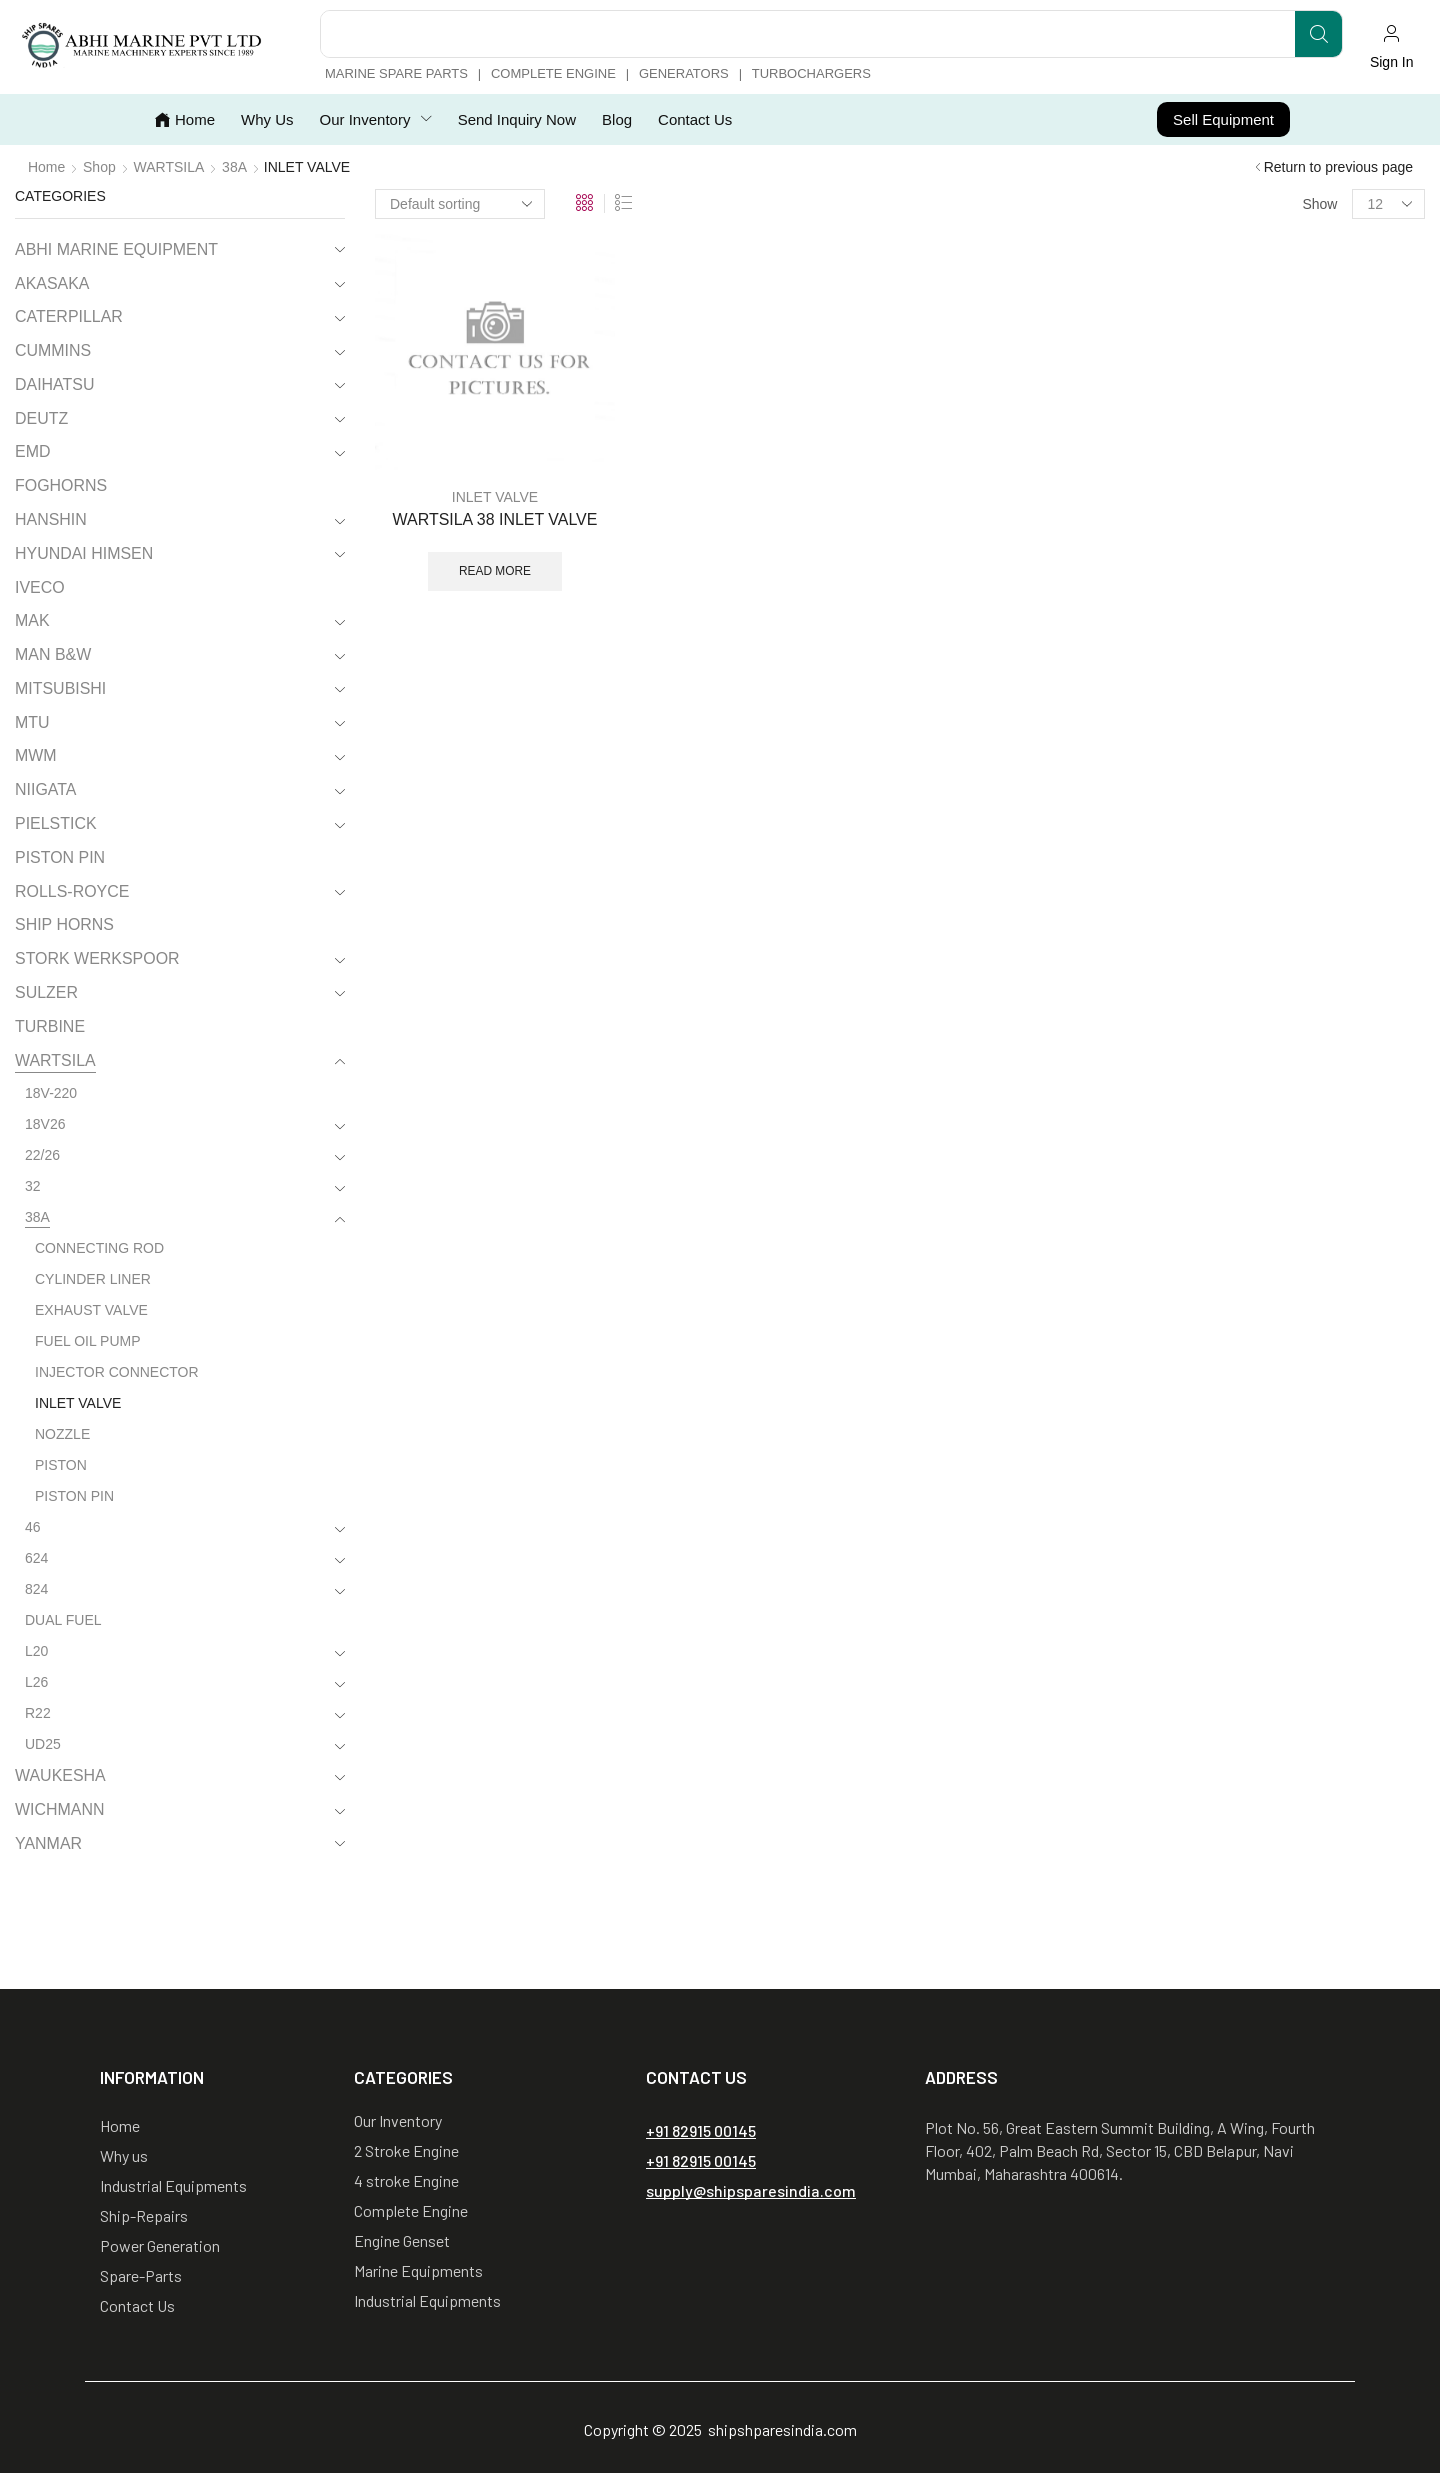 Image resolution: width=1440 pixels, height=2473 pixels. I want to click on MWM, so click(36, 755).